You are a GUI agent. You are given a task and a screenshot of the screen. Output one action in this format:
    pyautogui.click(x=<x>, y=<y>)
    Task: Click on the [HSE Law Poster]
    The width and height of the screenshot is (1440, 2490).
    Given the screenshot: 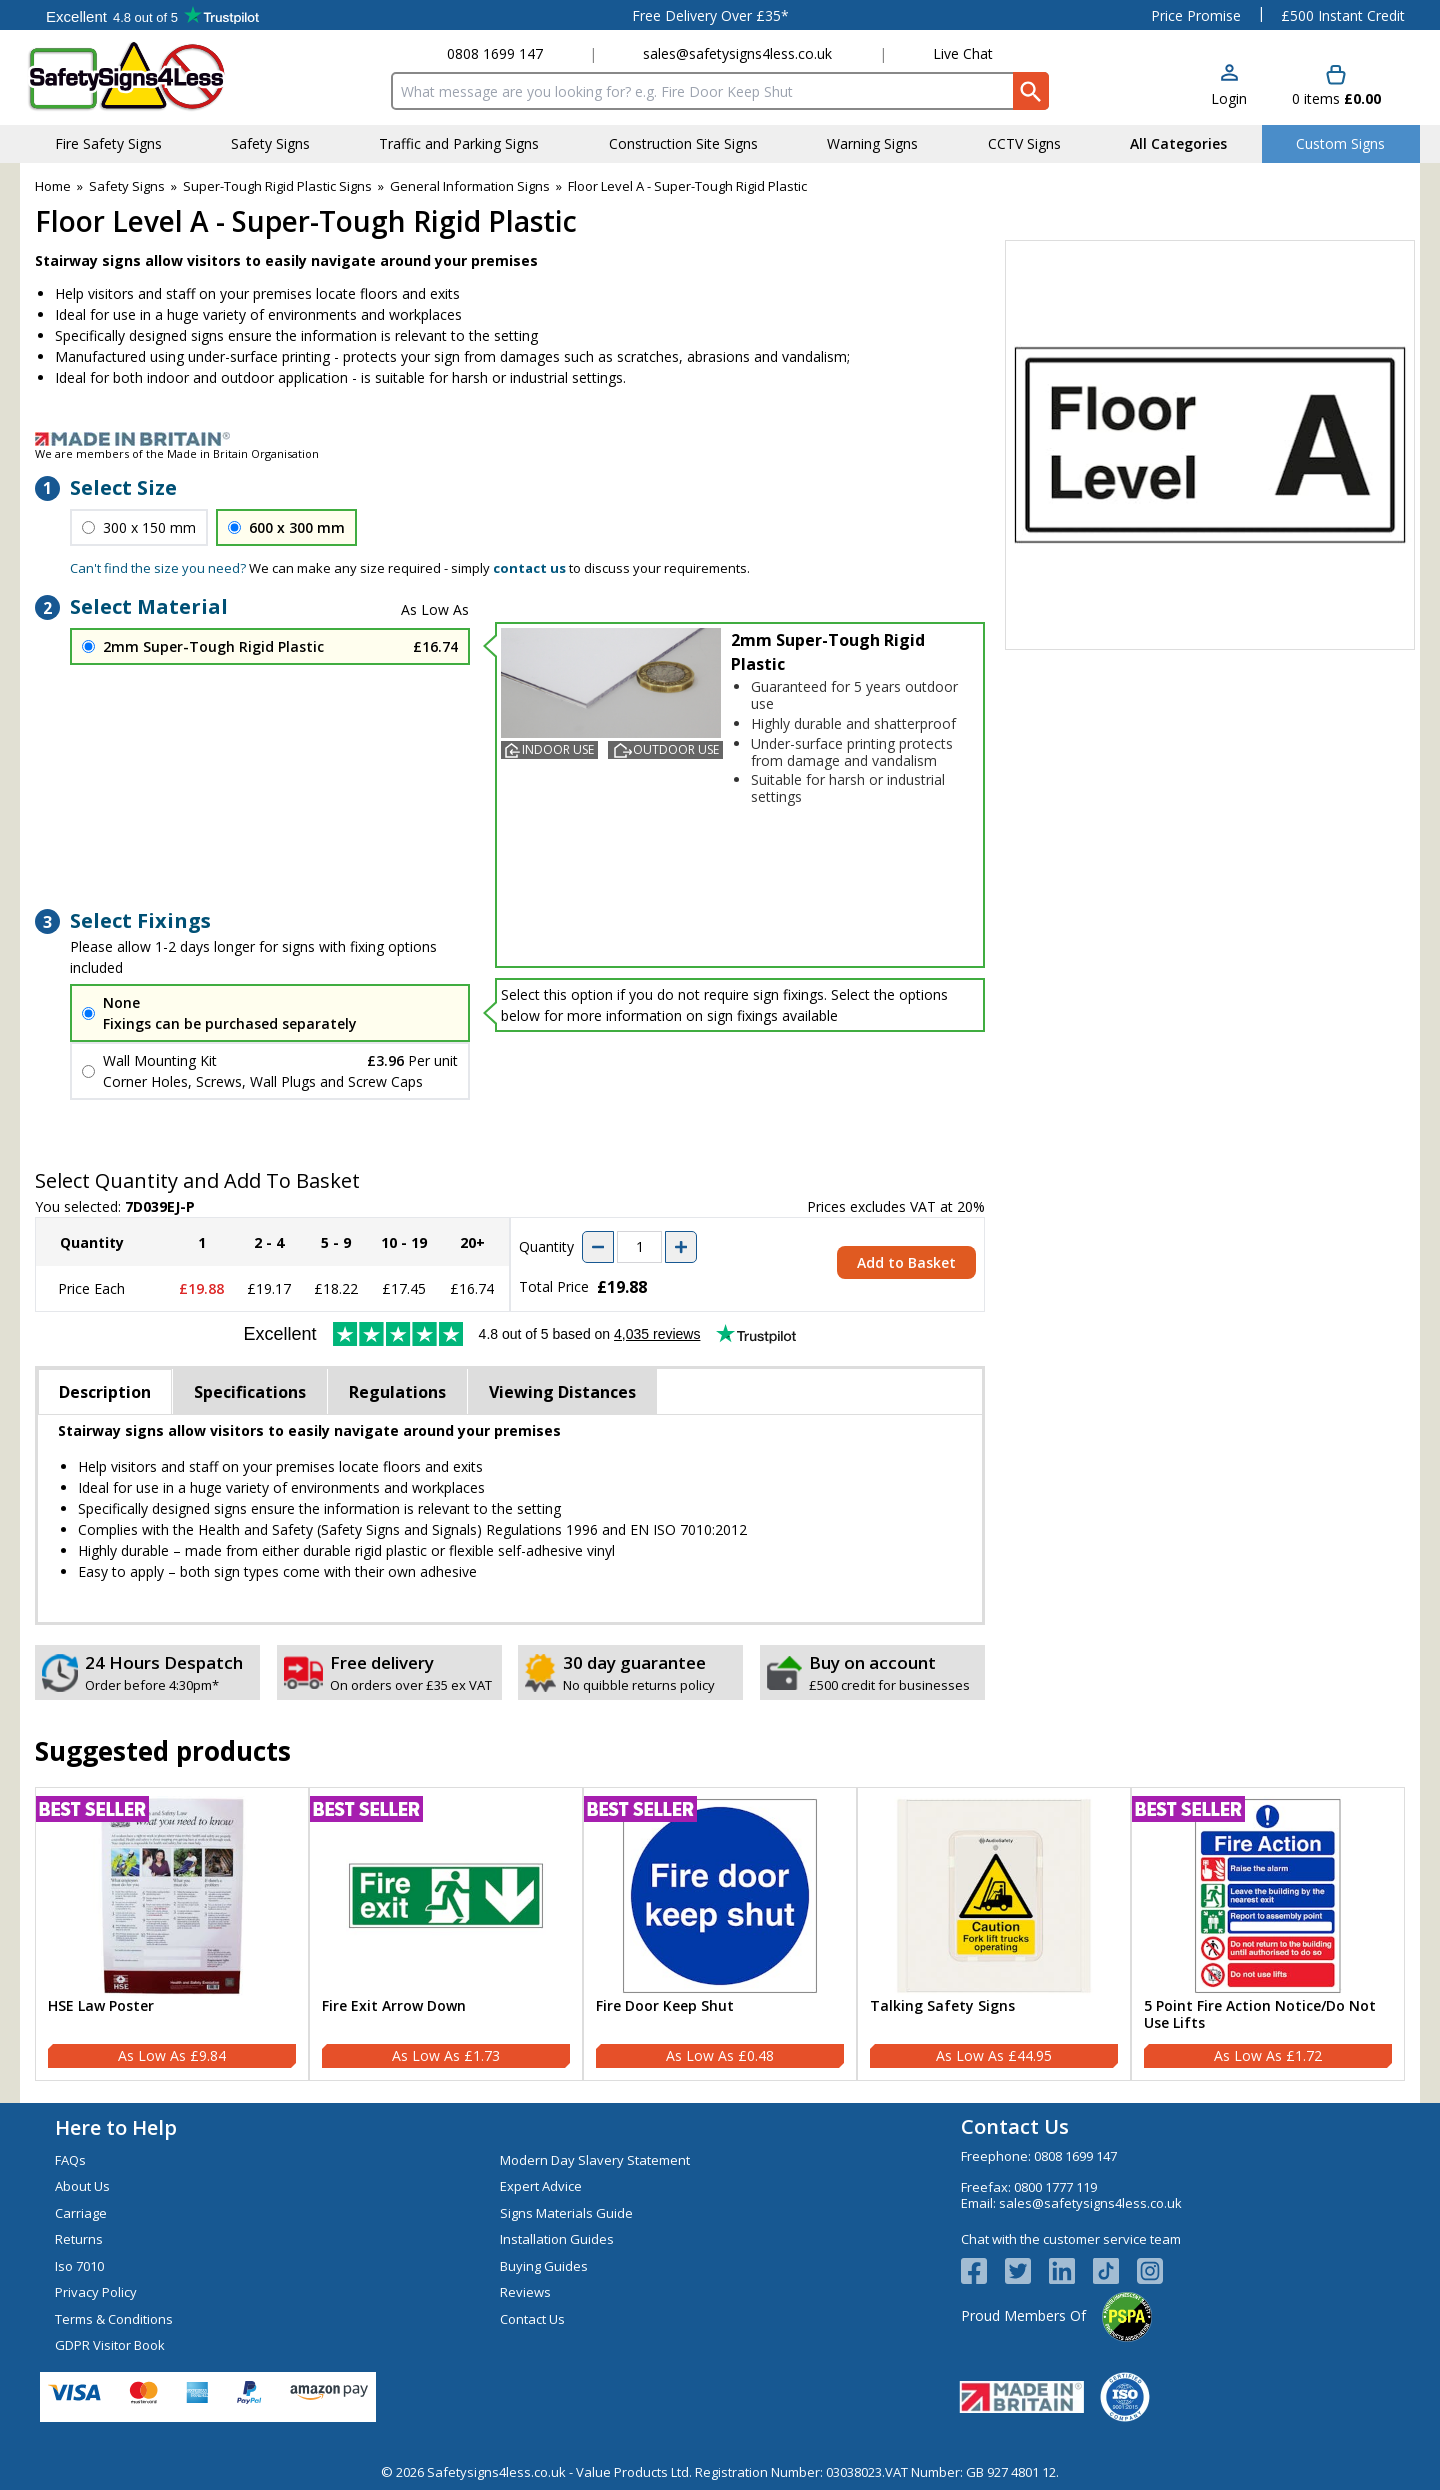 What is the action you would take?
    pyautogui.click(x=172, y=1934)
    